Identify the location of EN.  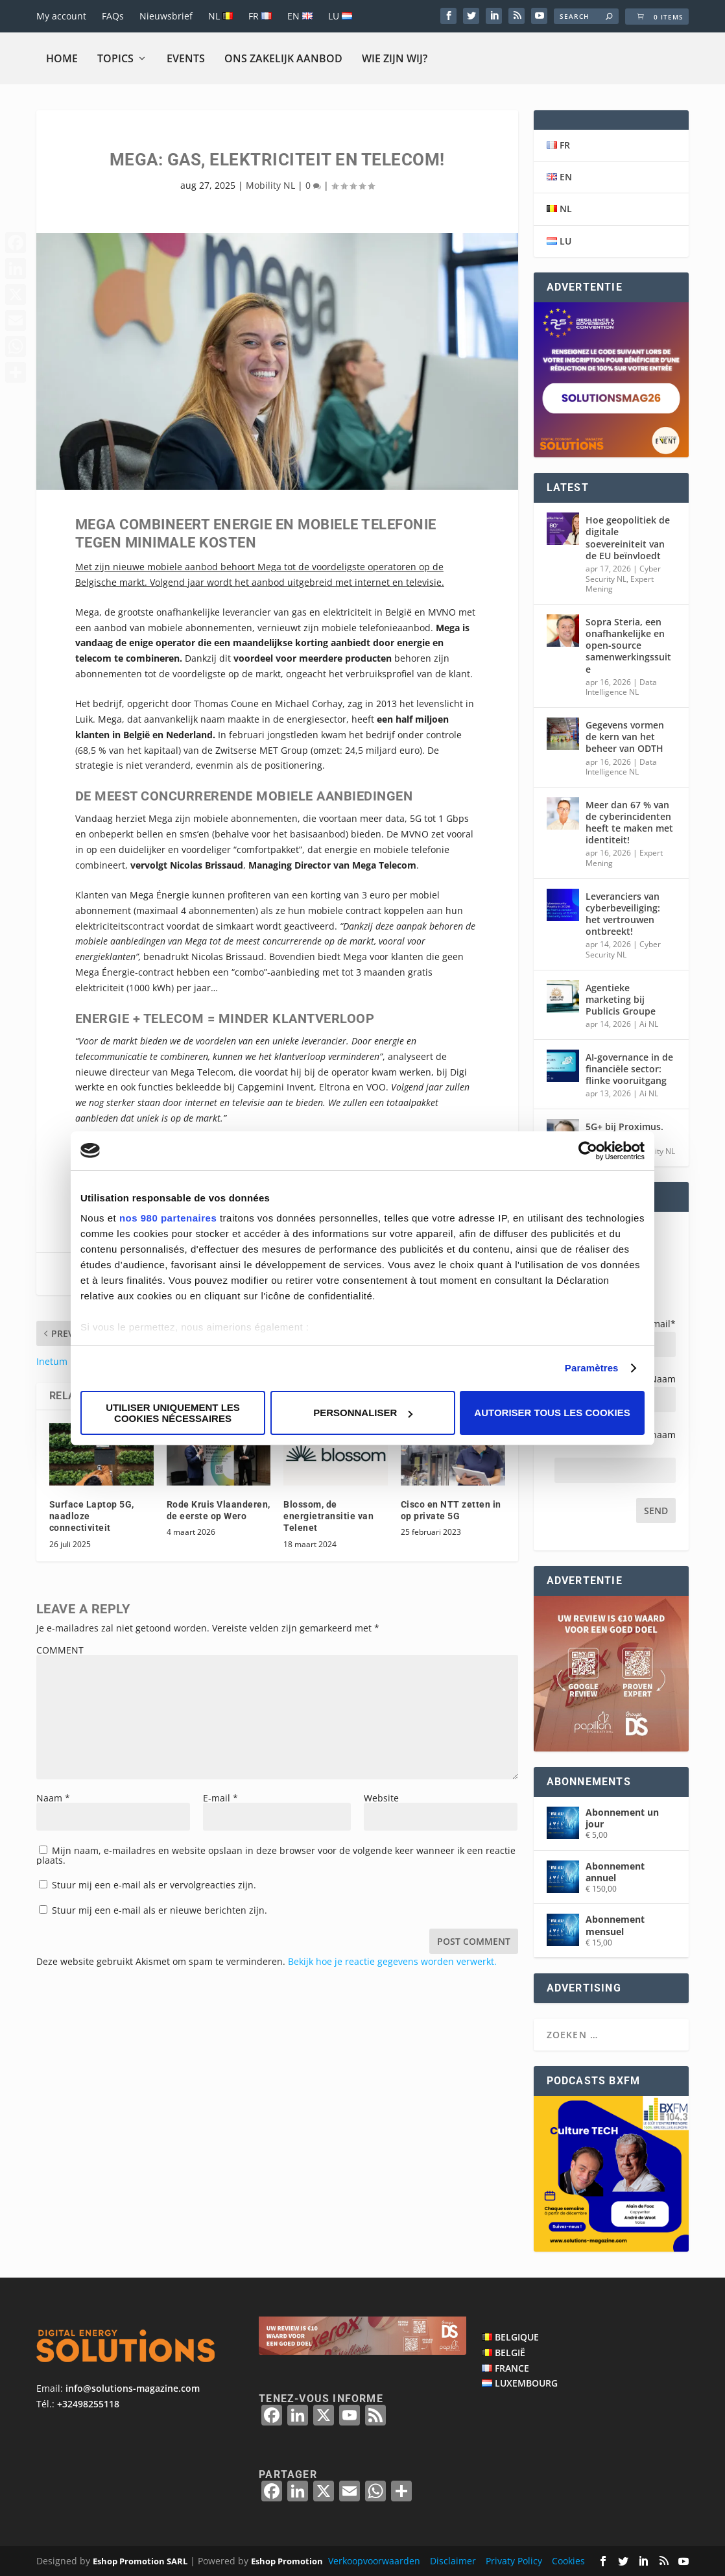
(300, 16).